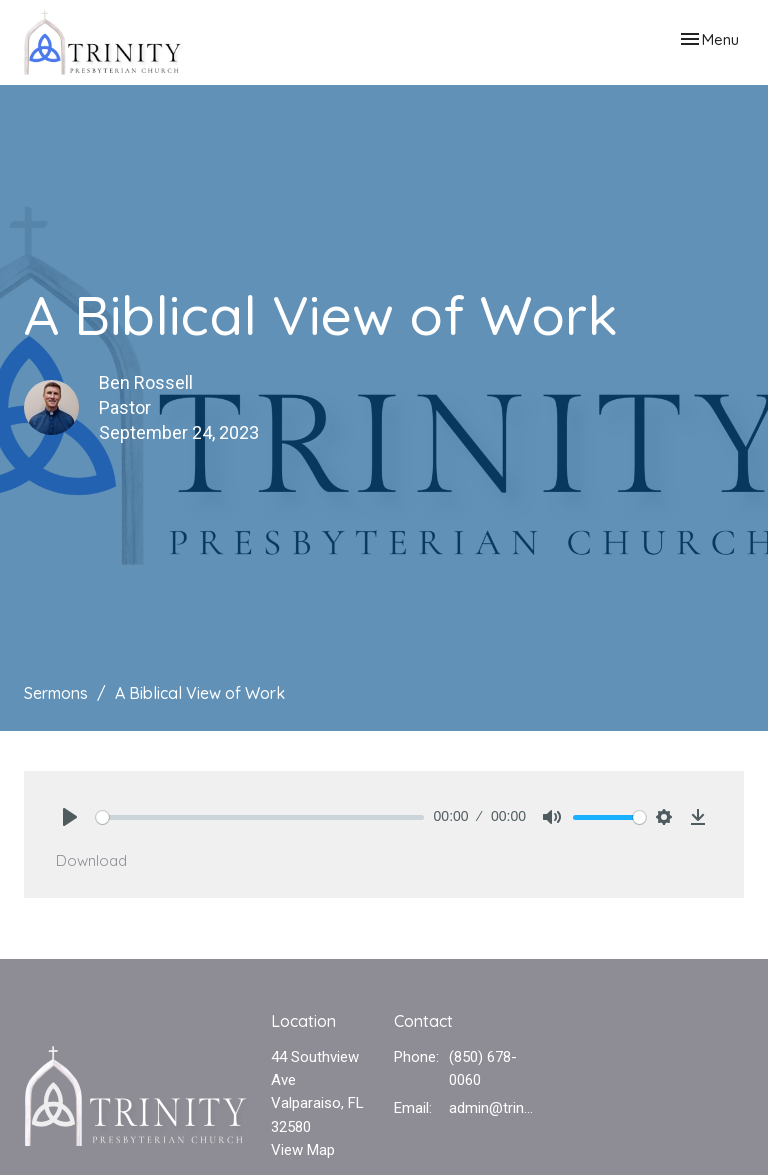  What do you see at coordinates (91, 860) in the screenshot?
I see `Download` at bounding box center [91, 860].